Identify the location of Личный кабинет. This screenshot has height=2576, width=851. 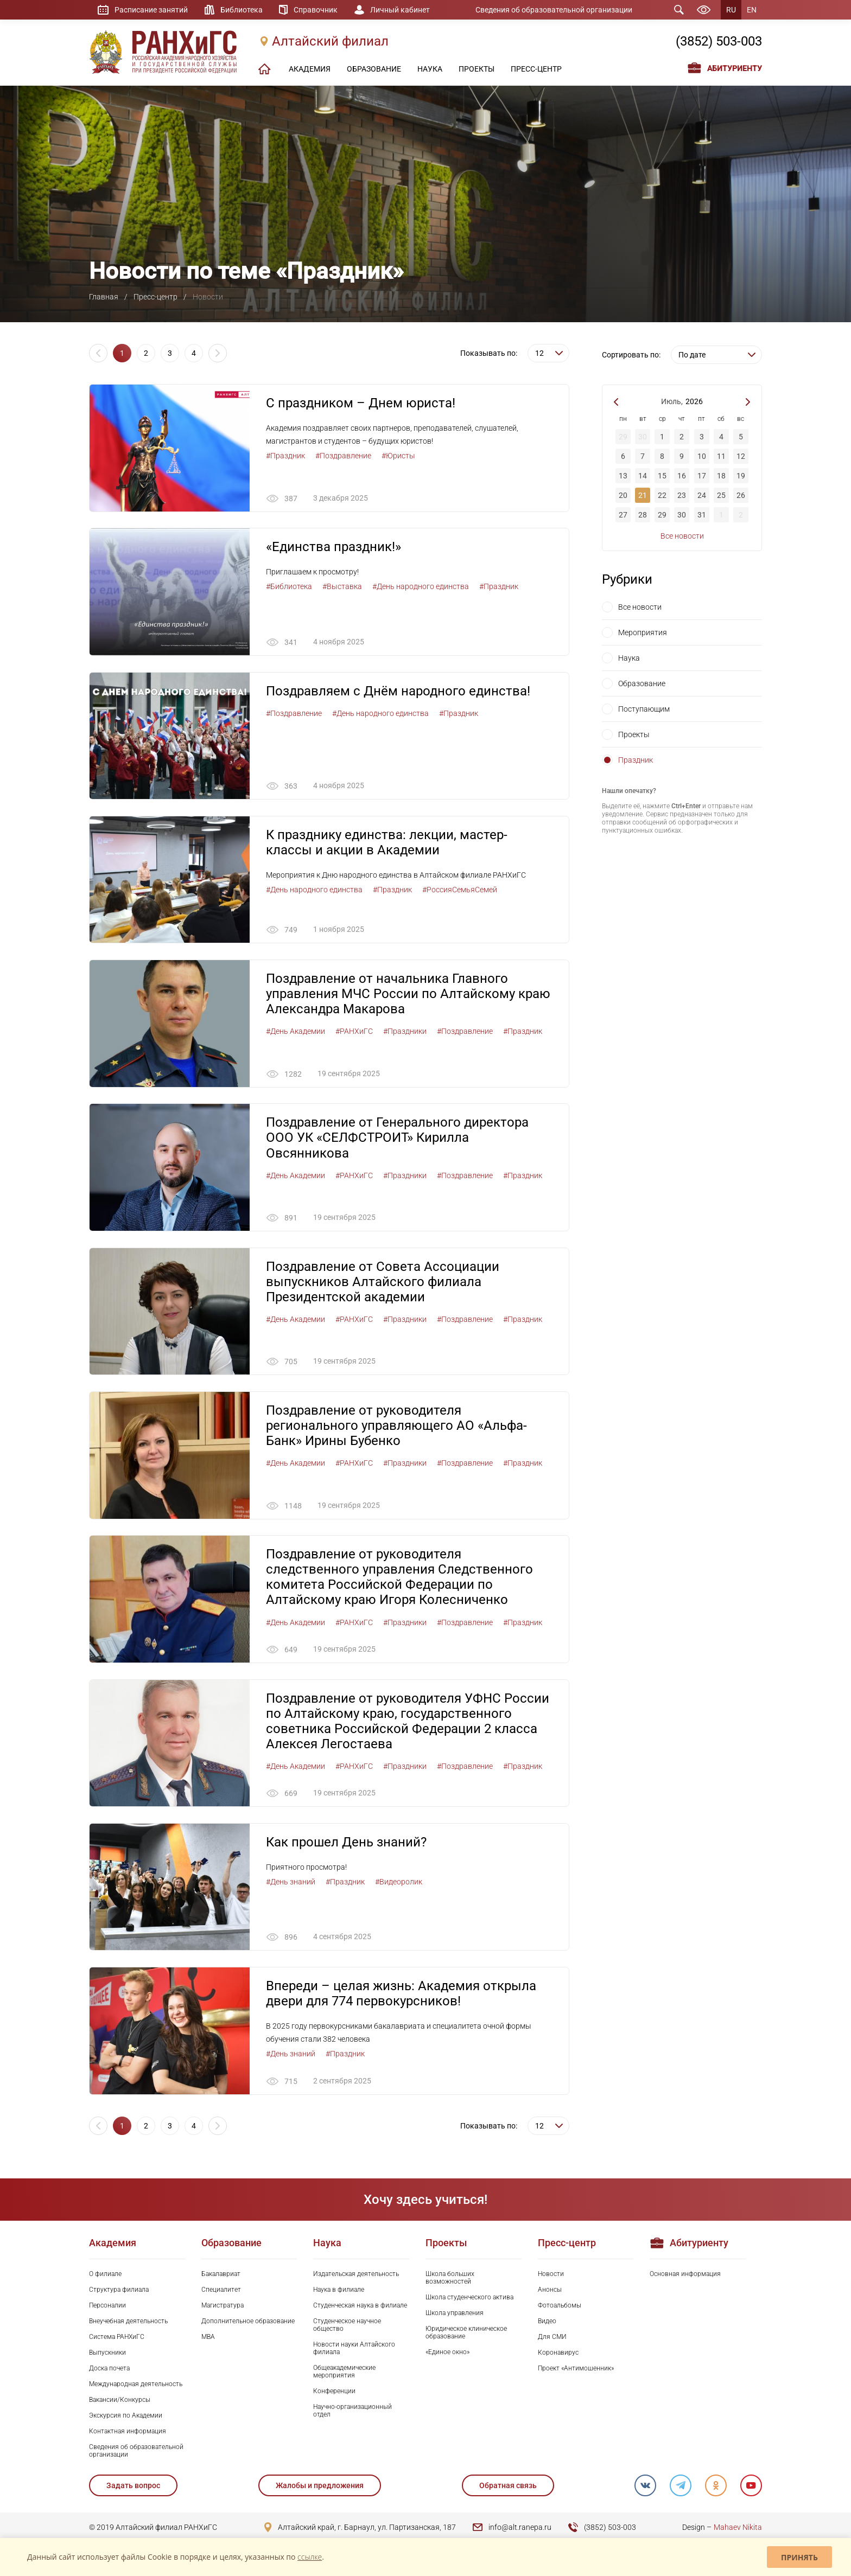
(400, 9).